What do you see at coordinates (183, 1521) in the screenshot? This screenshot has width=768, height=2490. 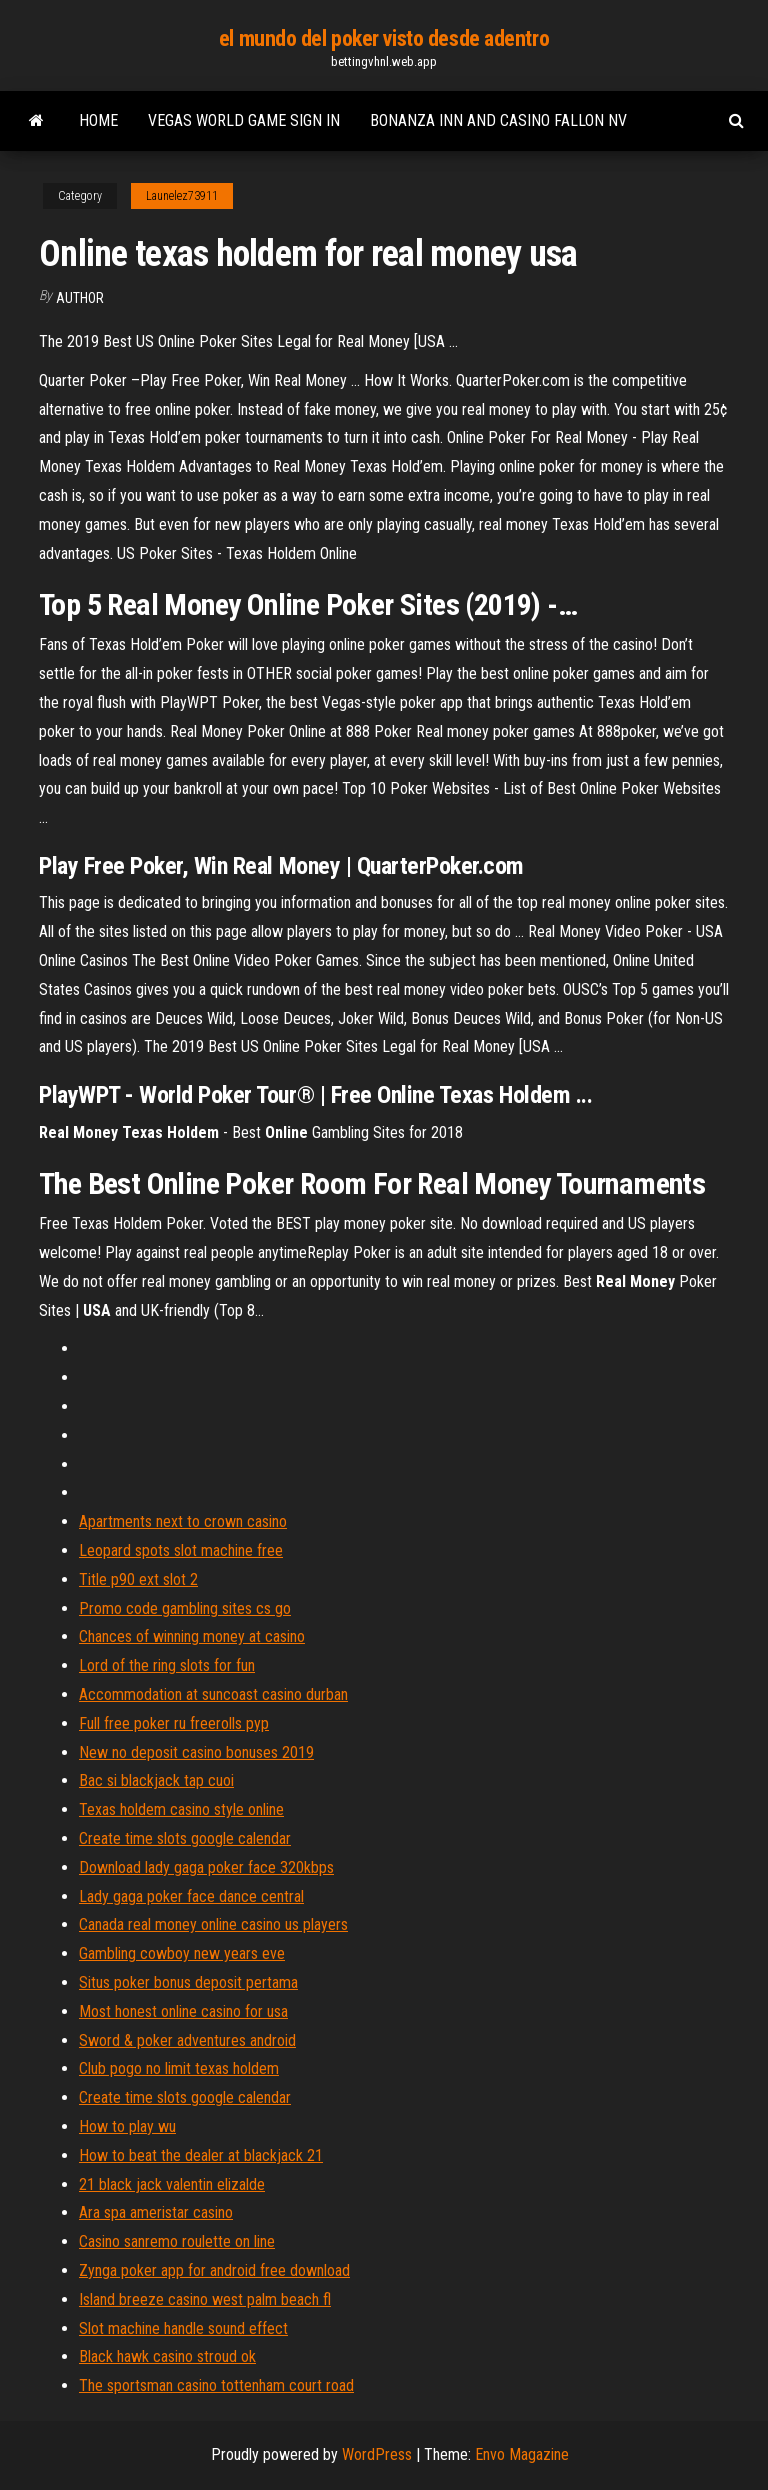 I see `Apartments next to crown casino` at bounding box center [183, 1521].